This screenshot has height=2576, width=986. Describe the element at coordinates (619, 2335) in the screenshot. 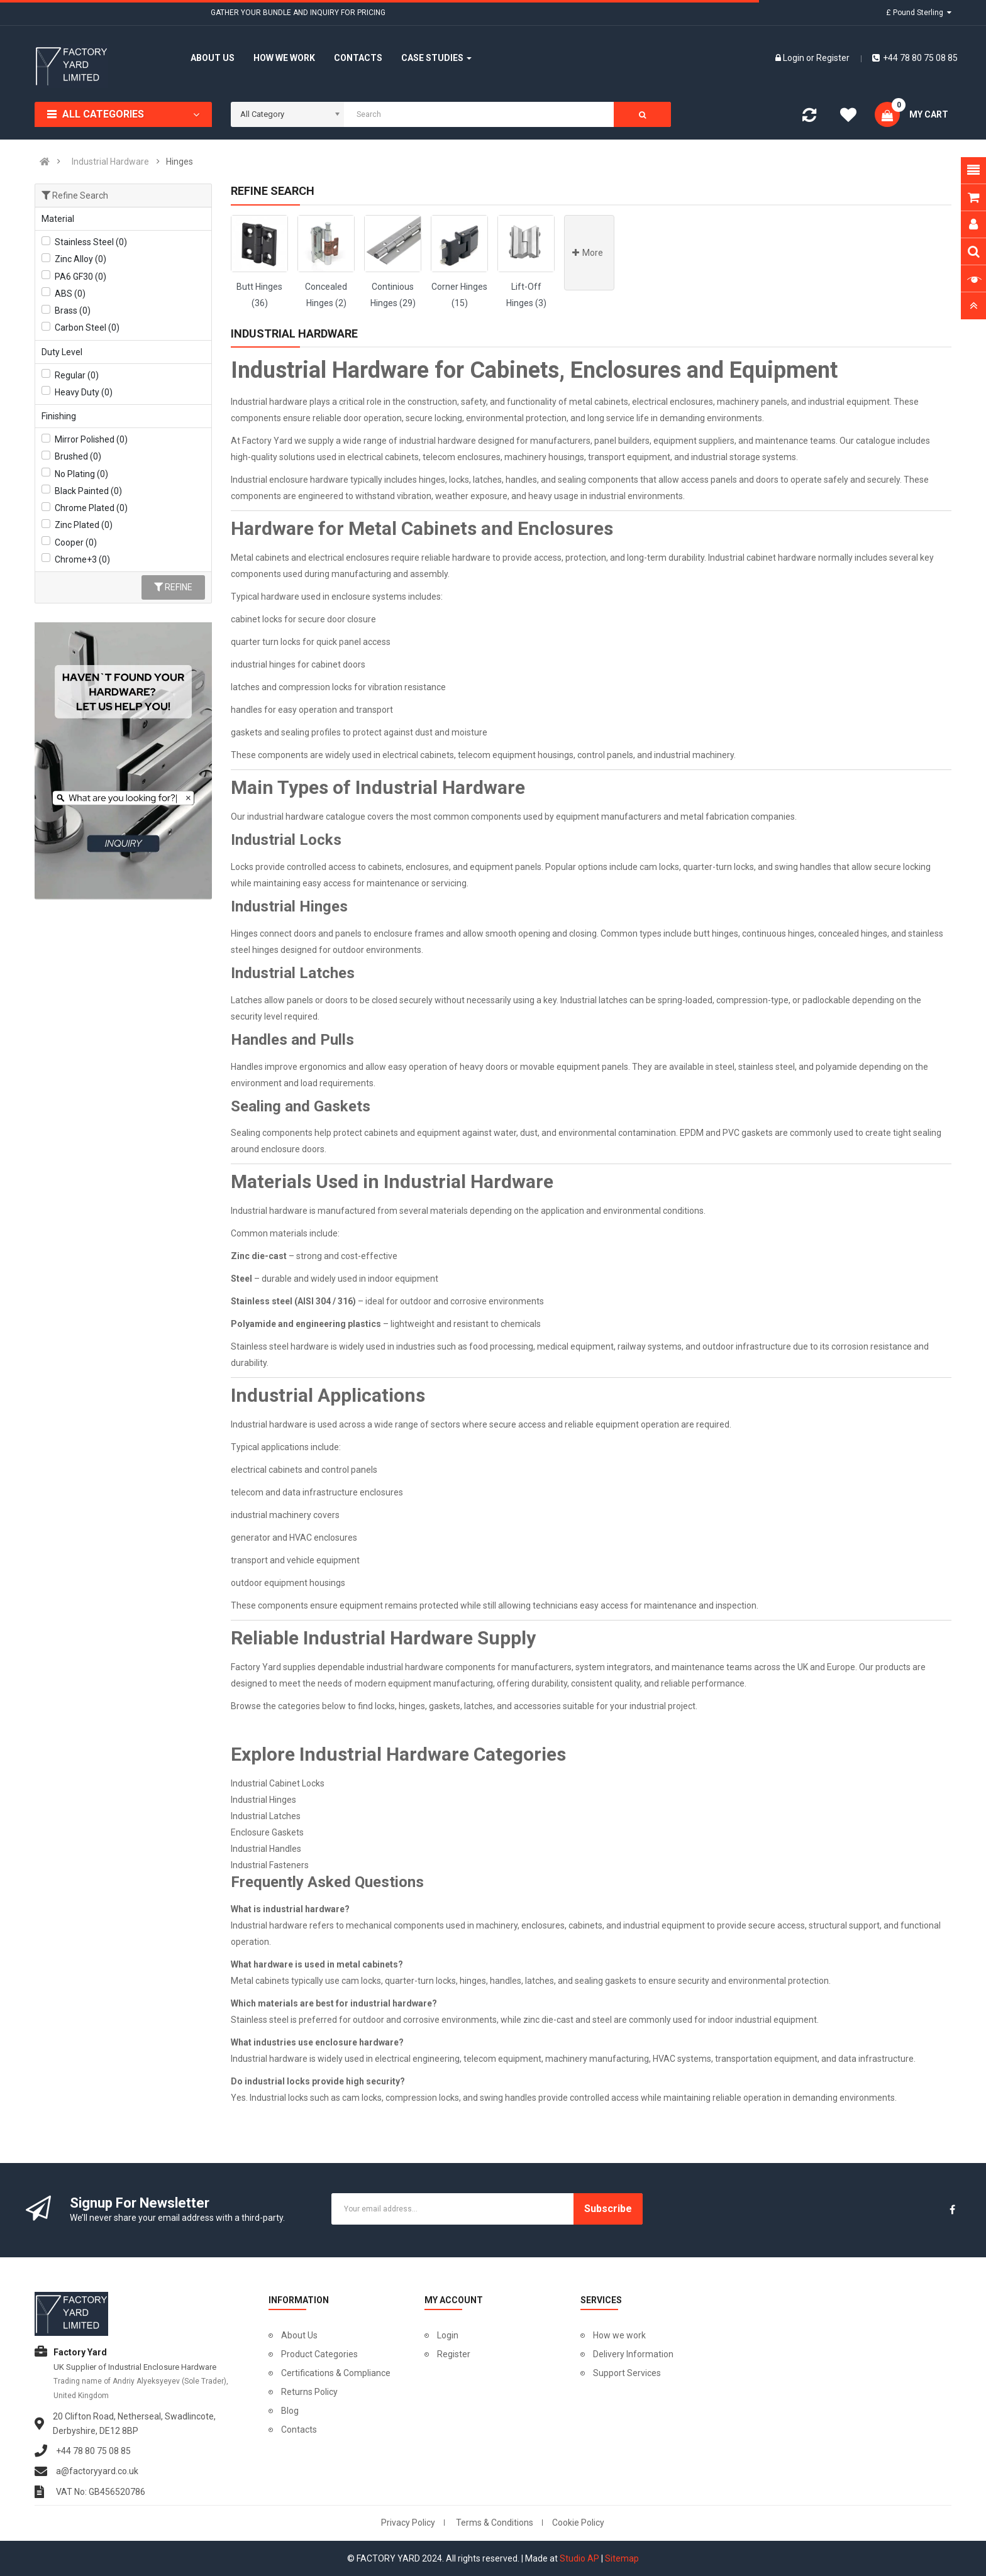

I see `How we work` at that location.